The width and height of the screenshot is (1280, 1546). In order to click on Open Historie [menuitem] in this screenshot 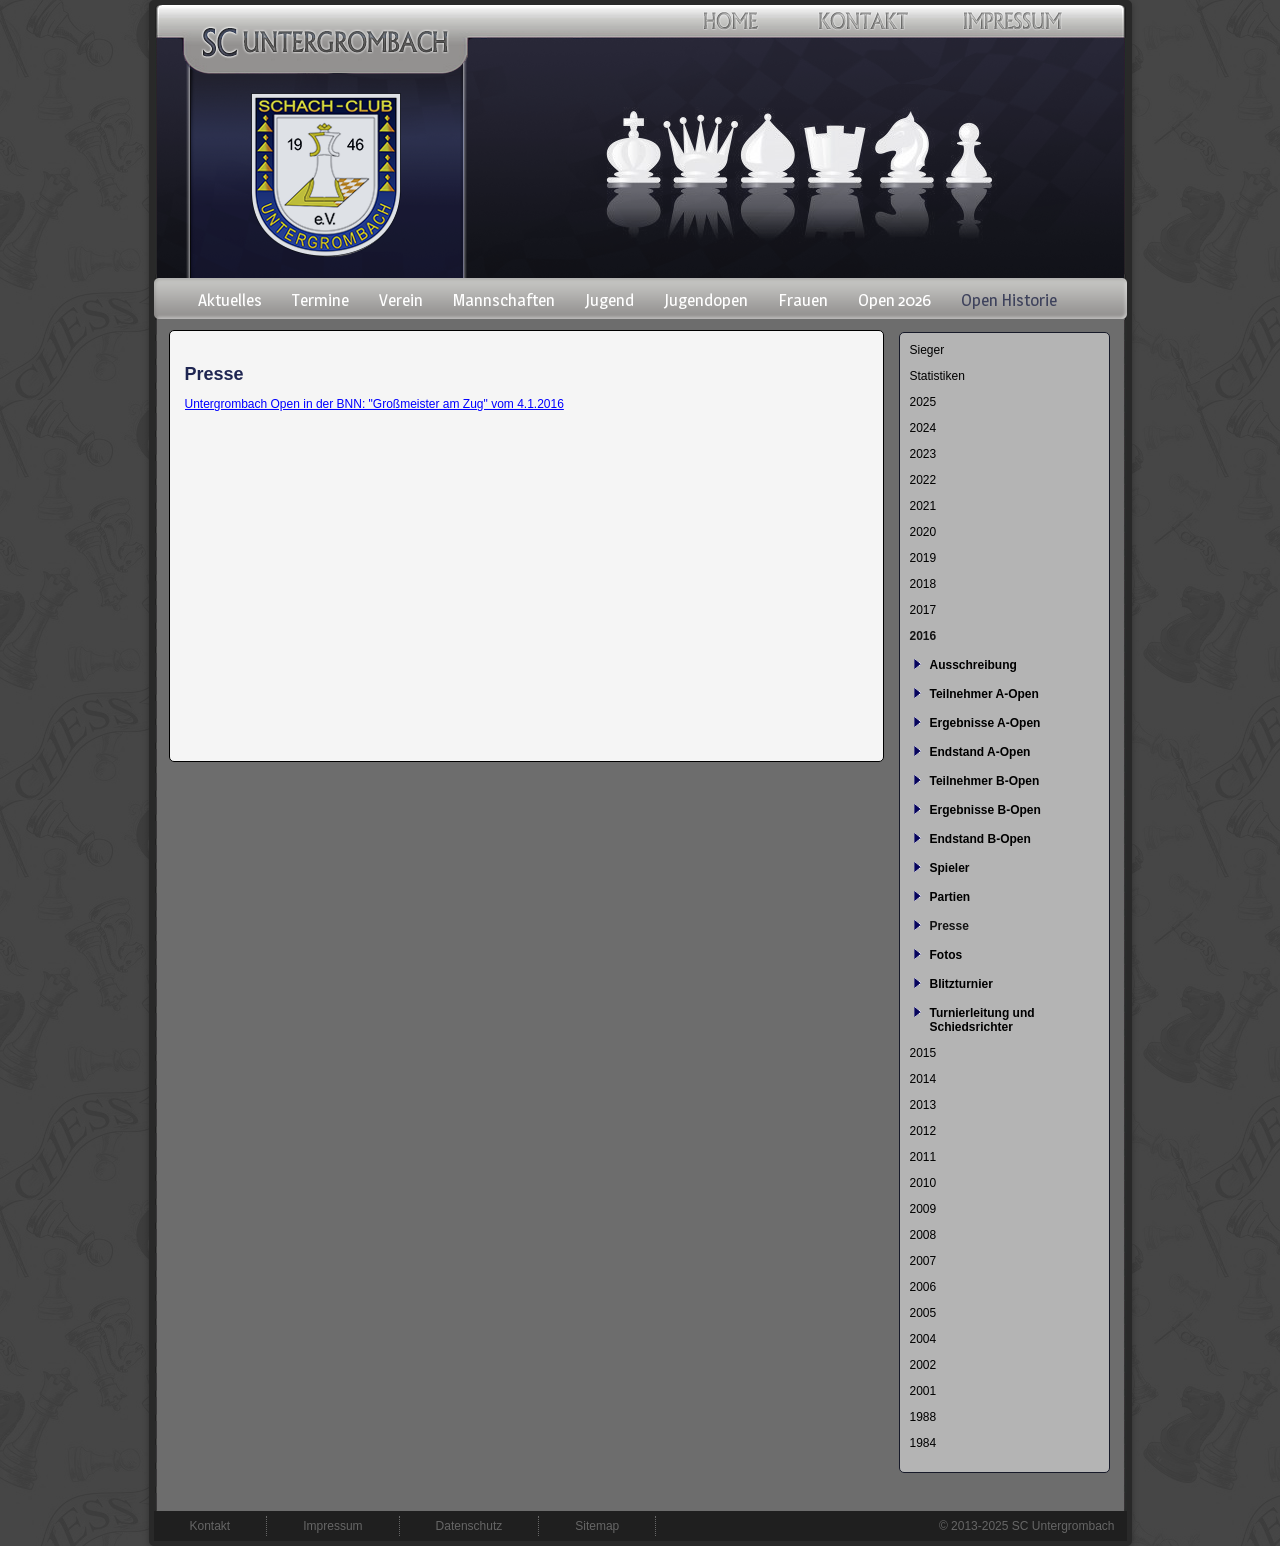, I will do `click(1009, 300)`.